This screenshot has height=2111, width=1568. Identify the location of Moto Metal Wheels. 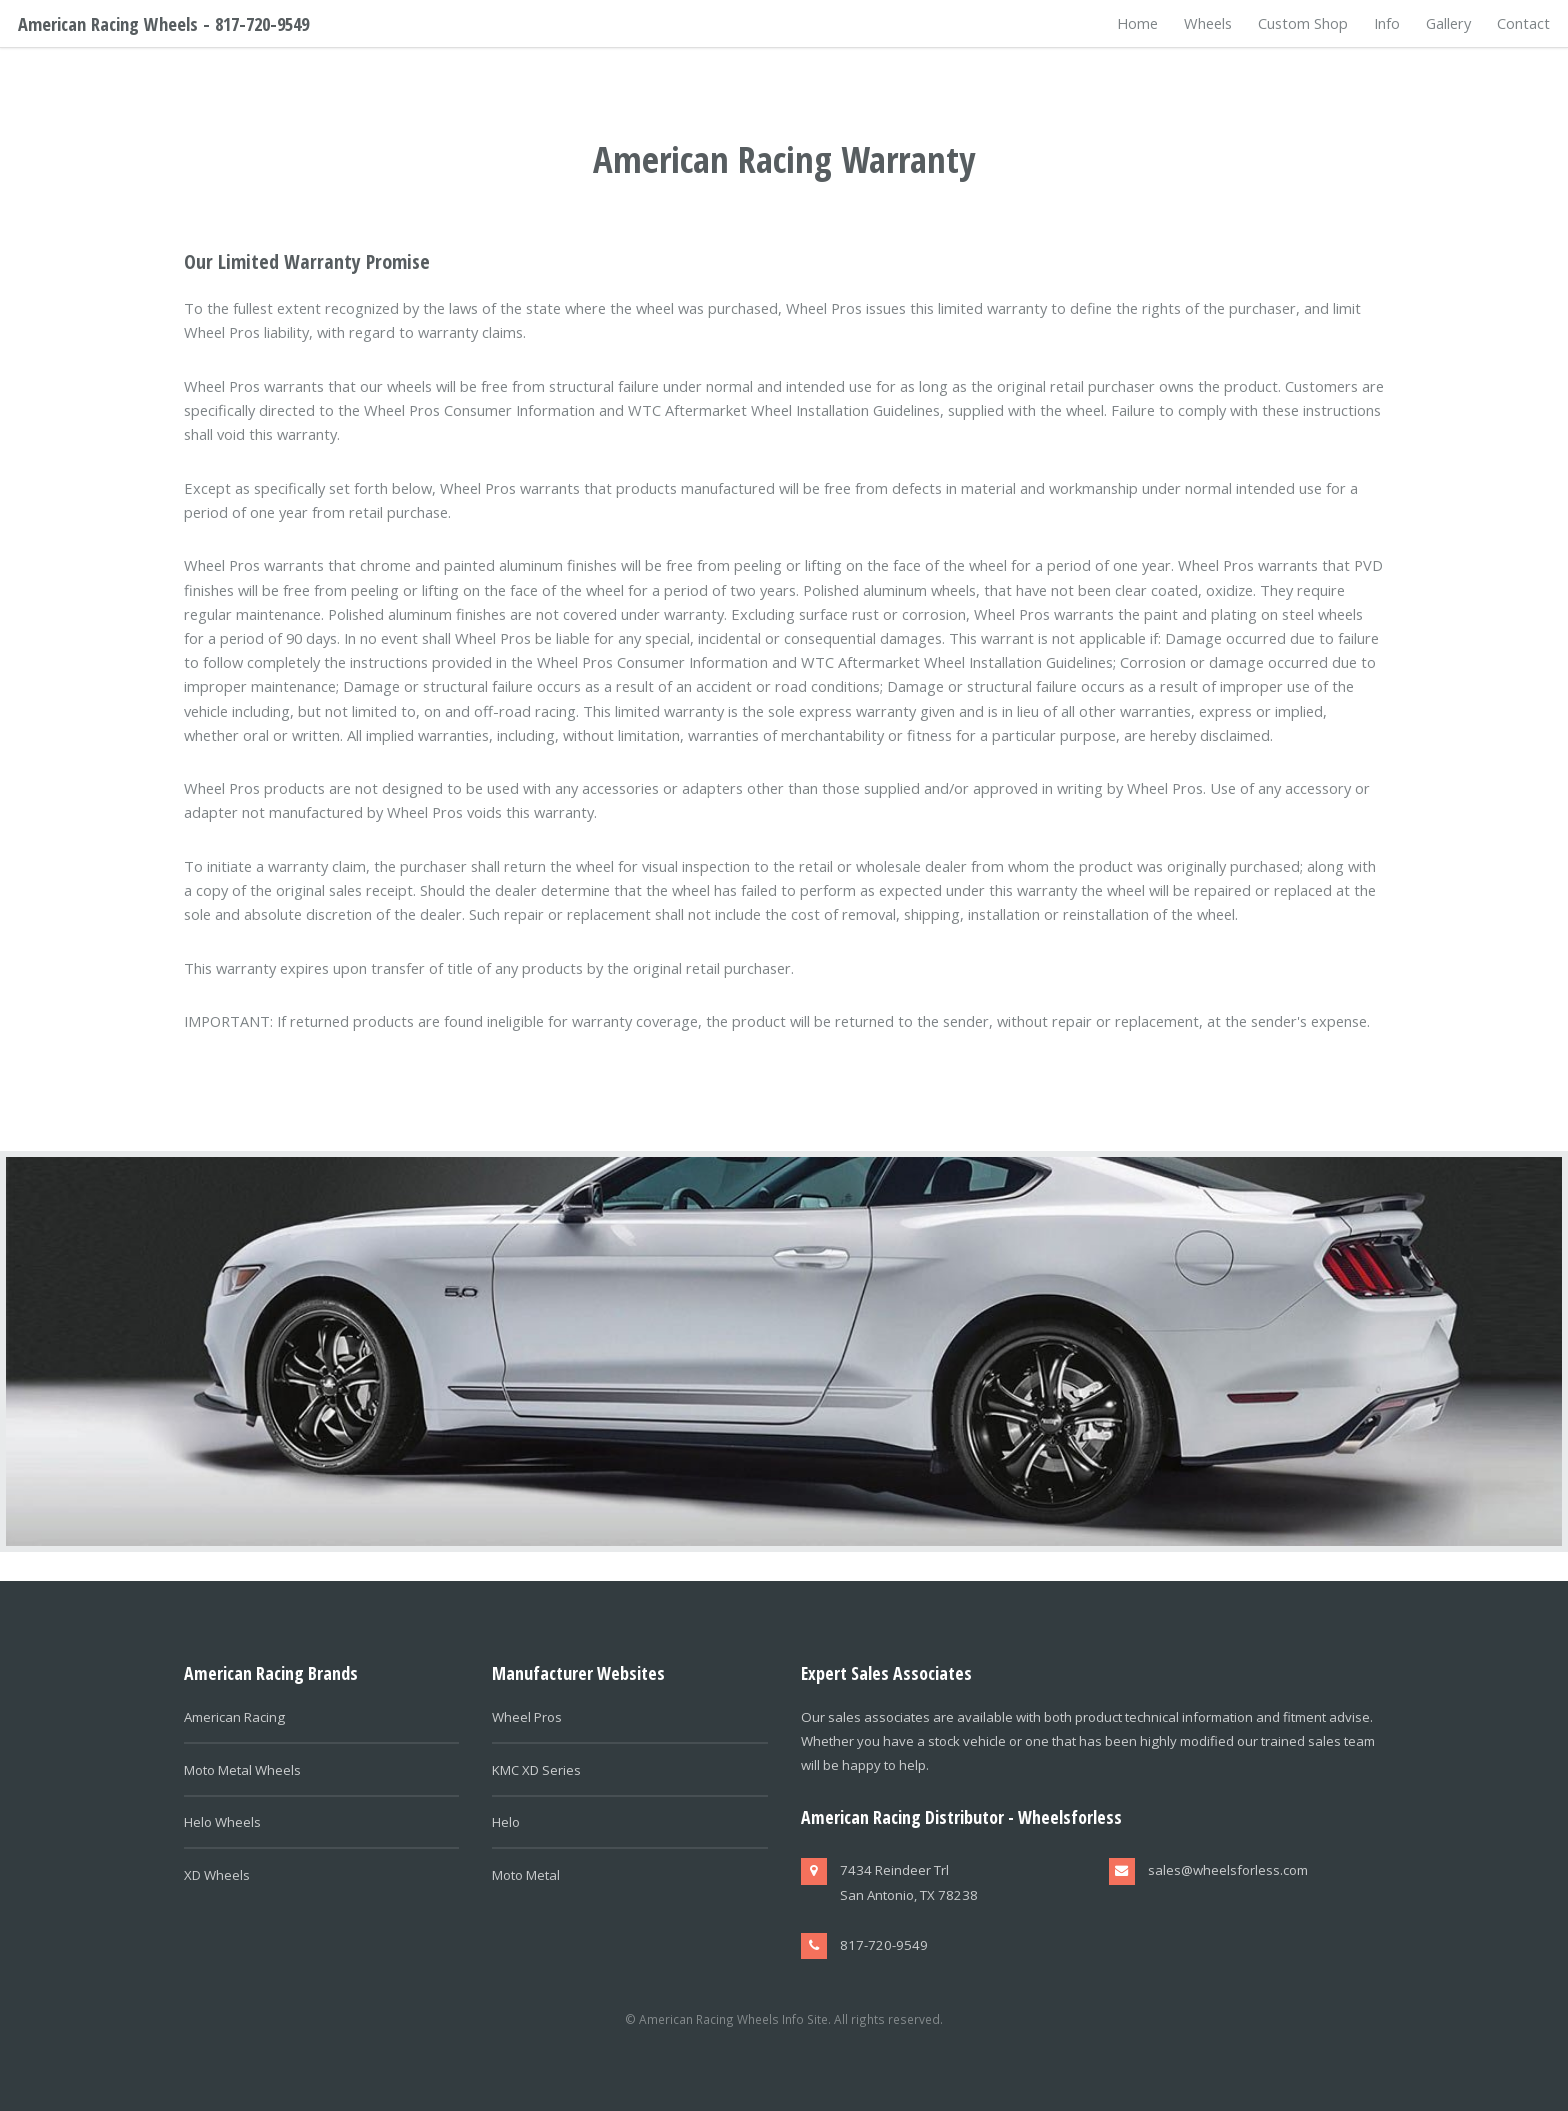
(242, 1770).